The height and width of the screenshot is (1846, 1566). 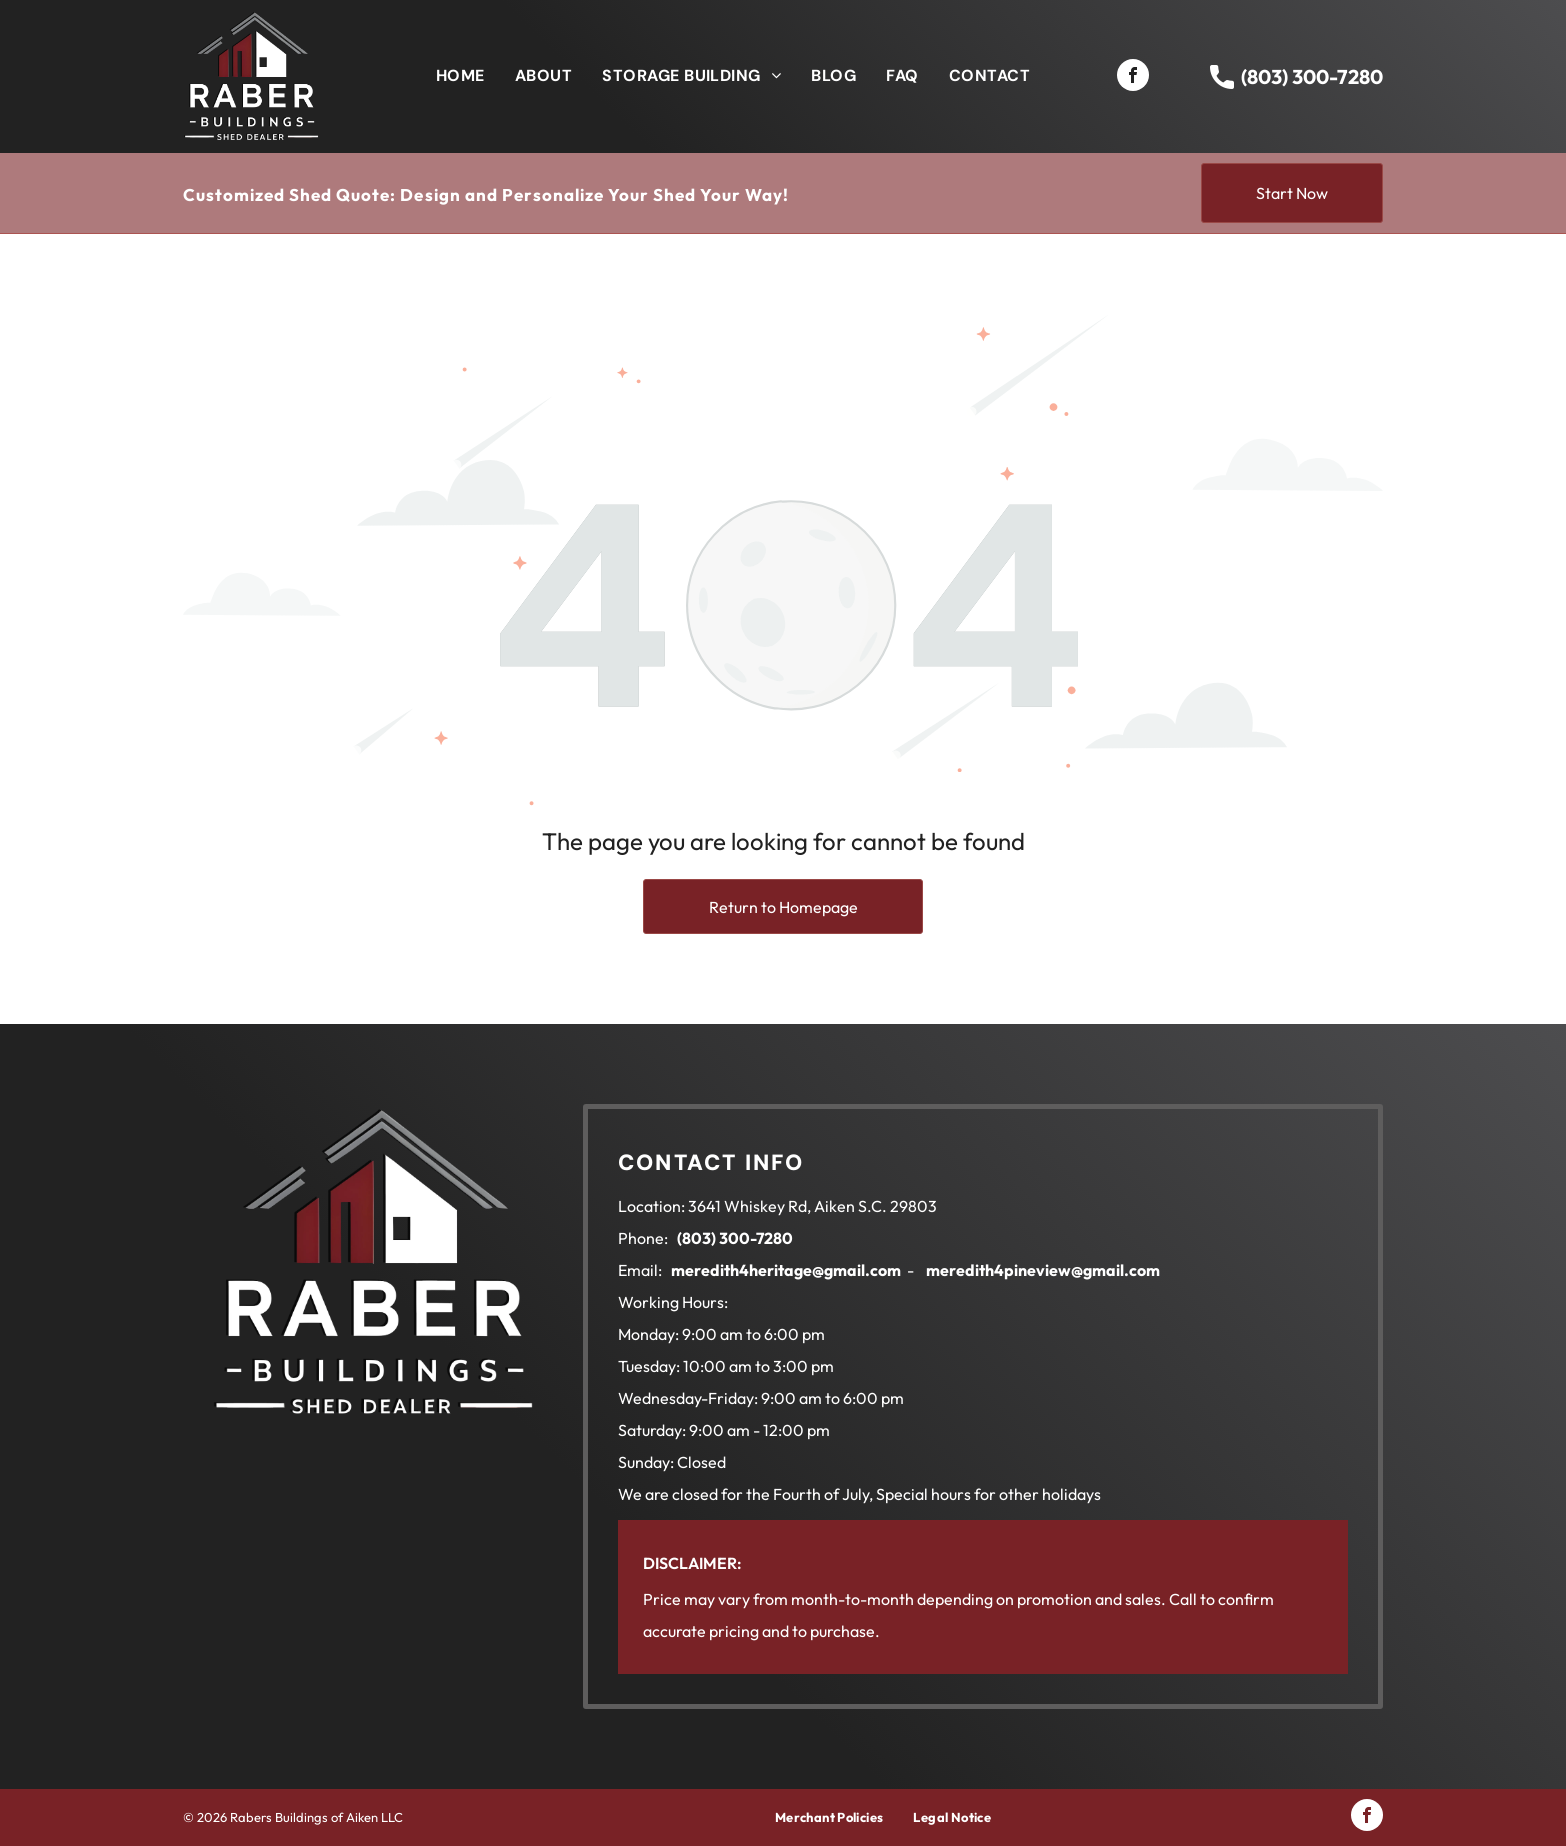 What do you see at coordinates (1312, 76) in the screenshot?
I see `(803) 300-7280` at bounding box center [1312, 76].